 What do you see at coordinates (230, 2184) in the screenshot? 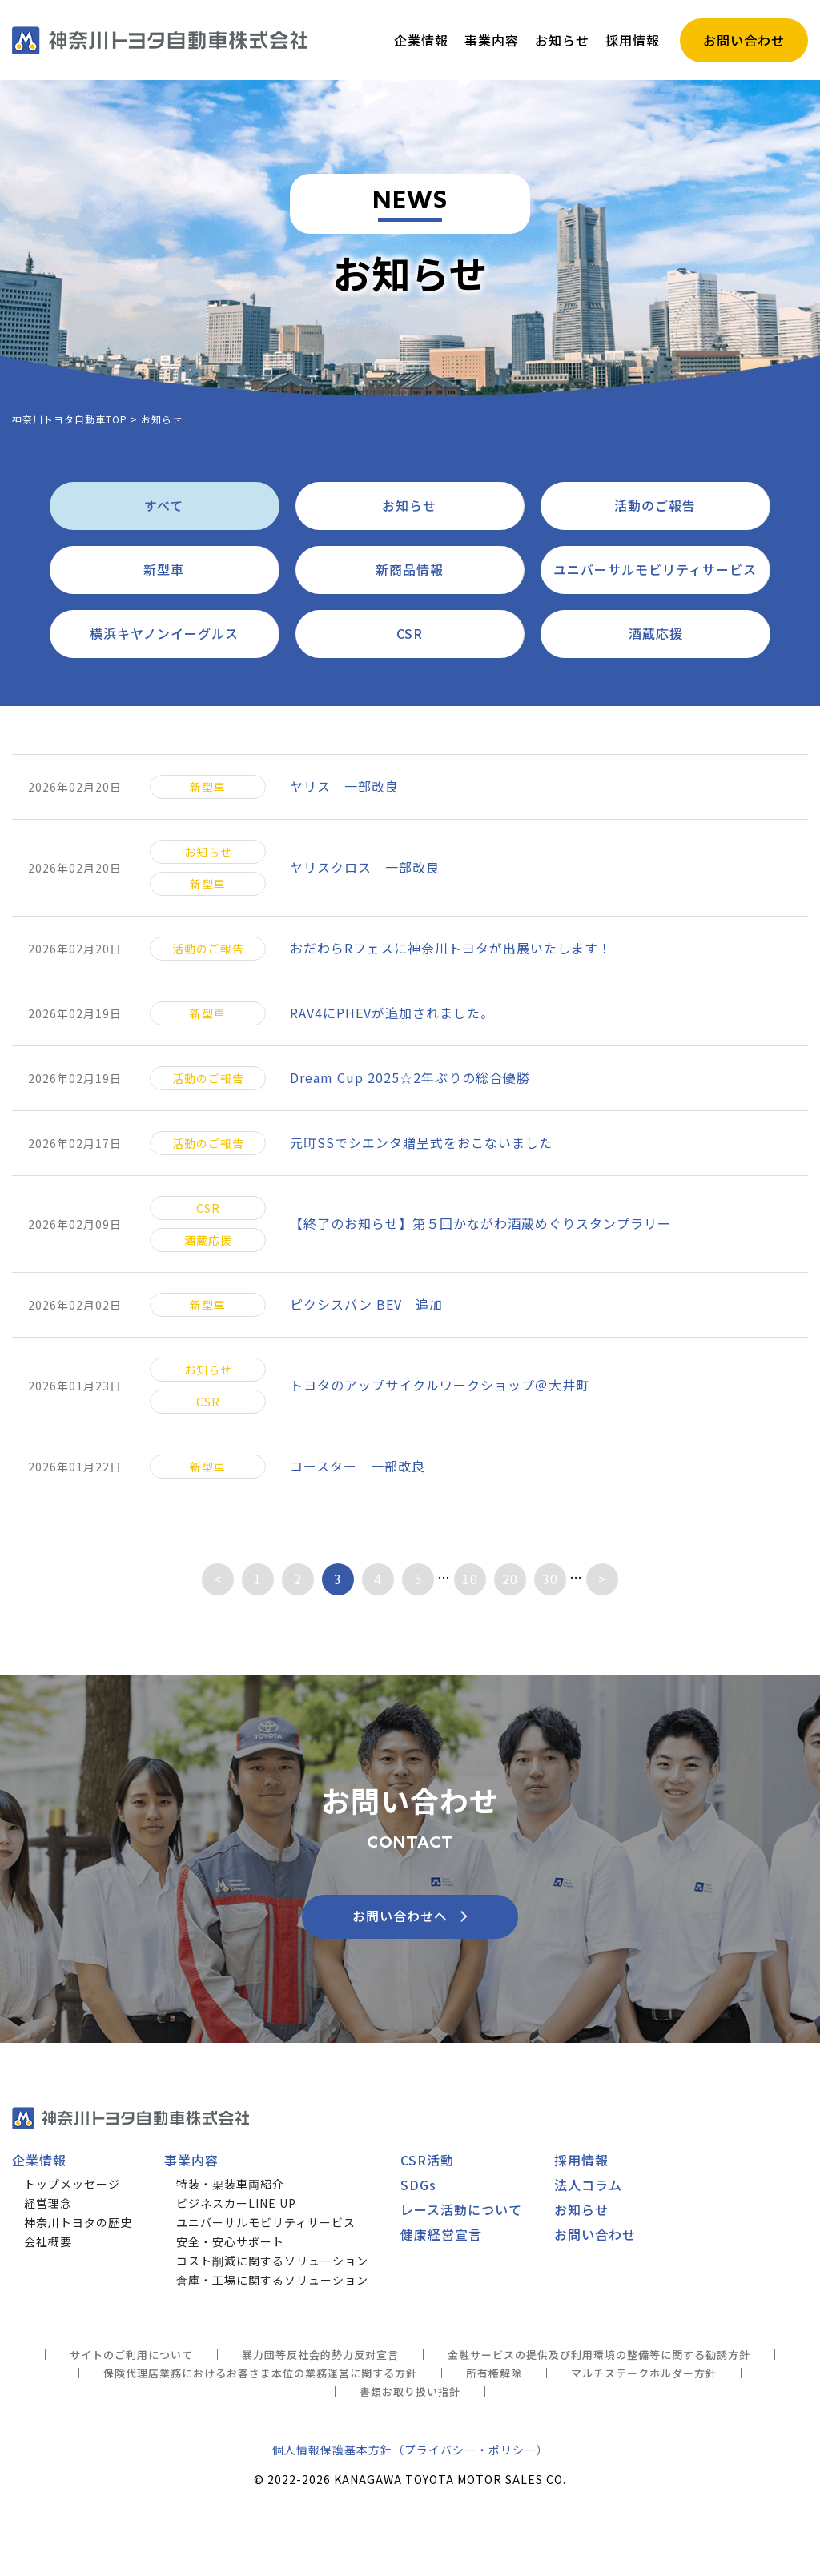
I see `特装・架装車両紹介` at bounding box center [230, 2184].